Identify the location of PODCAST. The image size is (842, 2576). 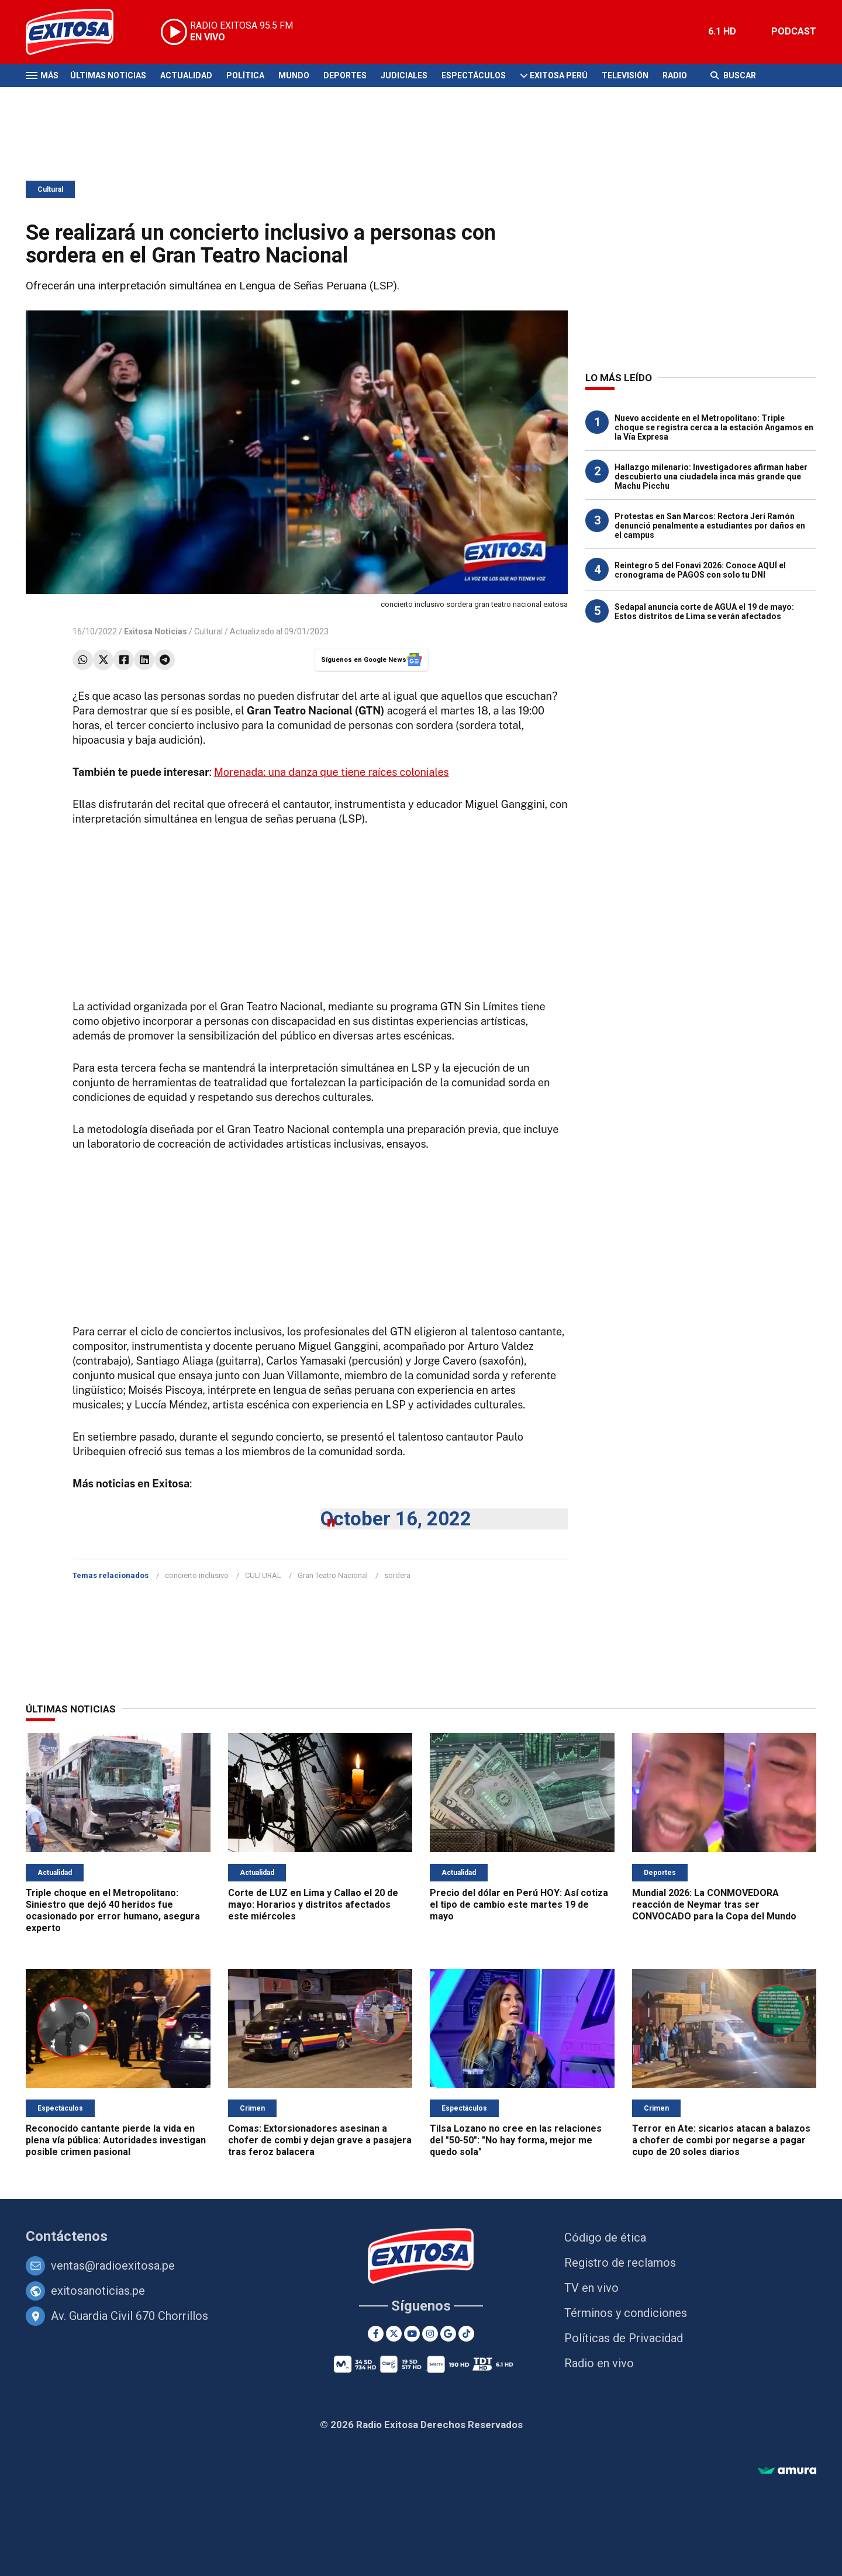
(793, 31).